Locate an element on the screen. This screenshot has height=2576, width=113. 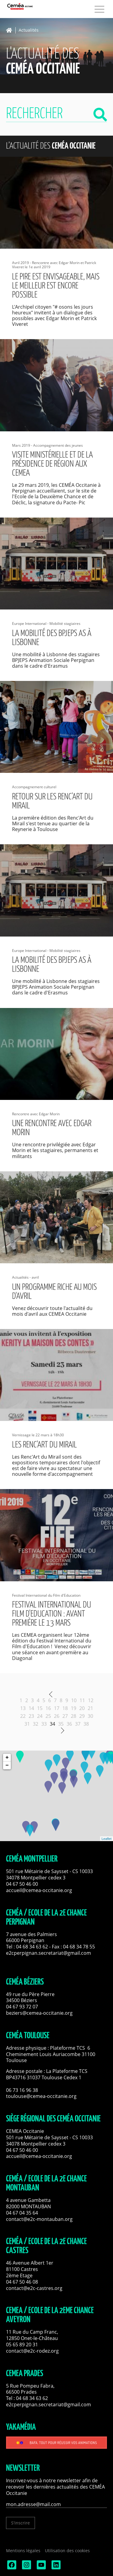
04 67 93 72 07 is located at coordinates (22, 2006).